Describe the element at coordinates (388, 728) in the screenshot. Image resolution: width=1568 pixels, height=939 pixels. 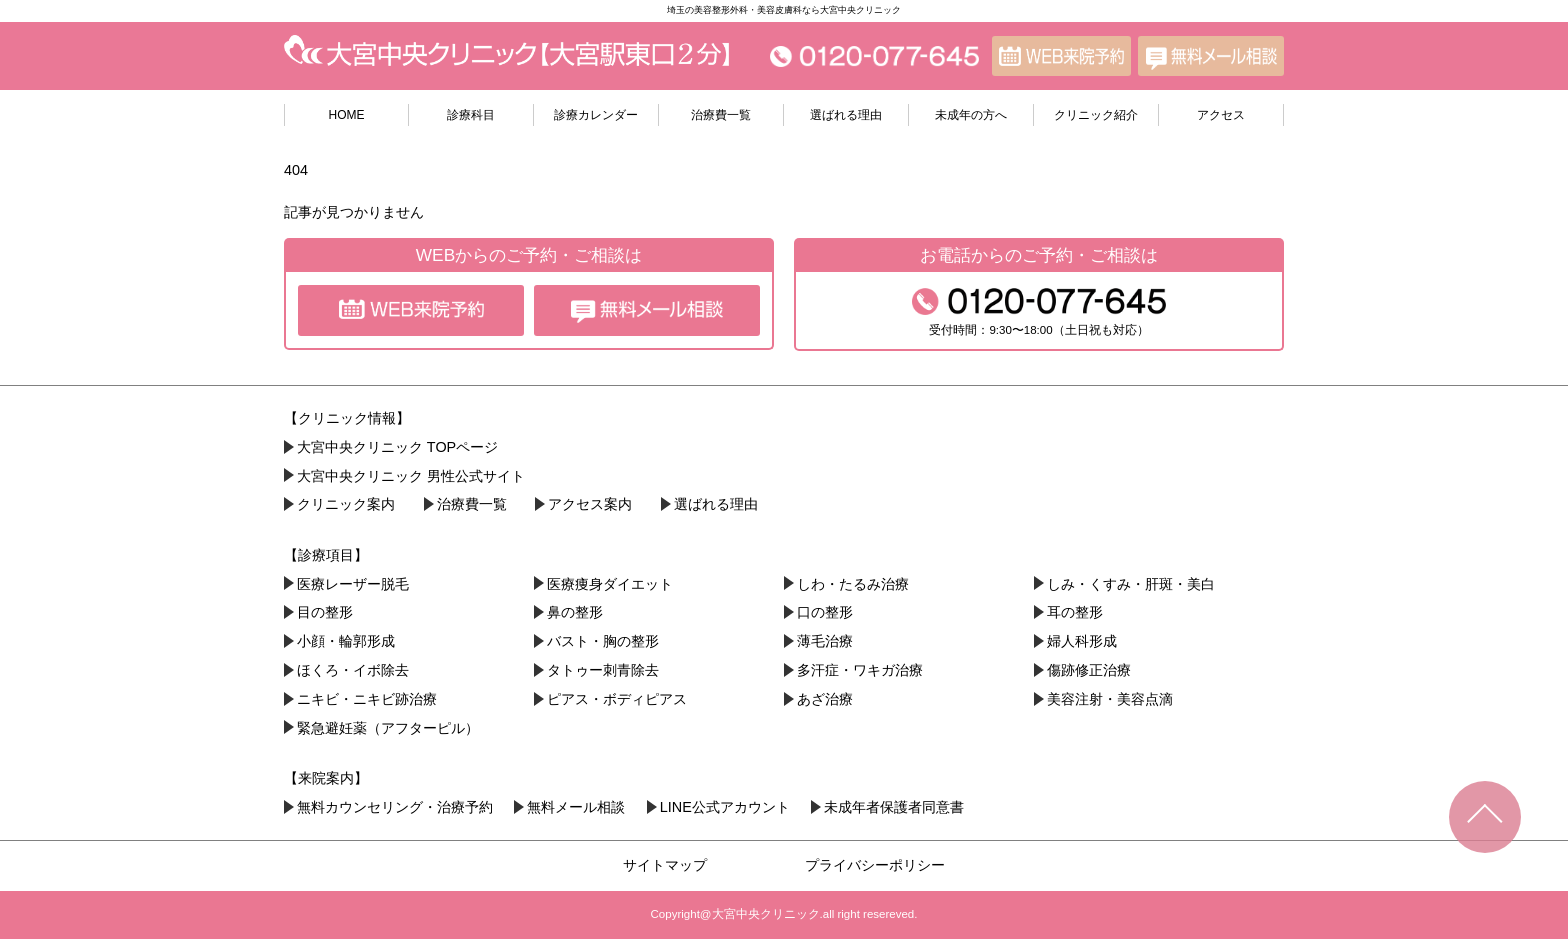
I see `緊急避妊薬（アフターピル）` at that location.